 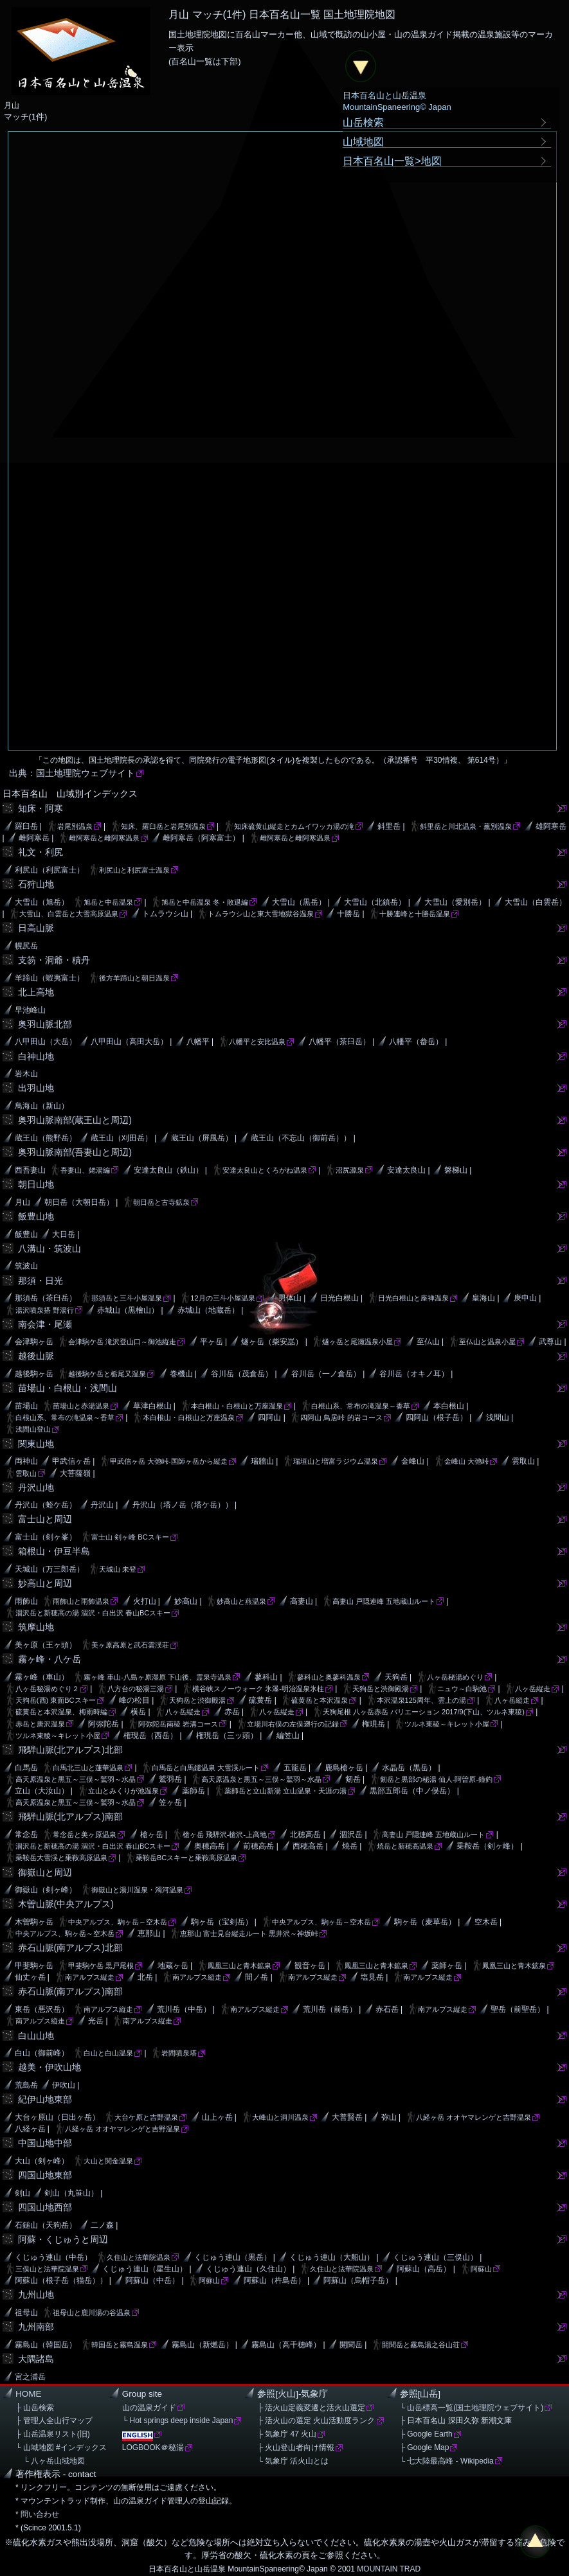 I want to click on 甲武信ヶ岳 大弛峠-国師ヶ岳から縦走, so click(x=169, y=1461).